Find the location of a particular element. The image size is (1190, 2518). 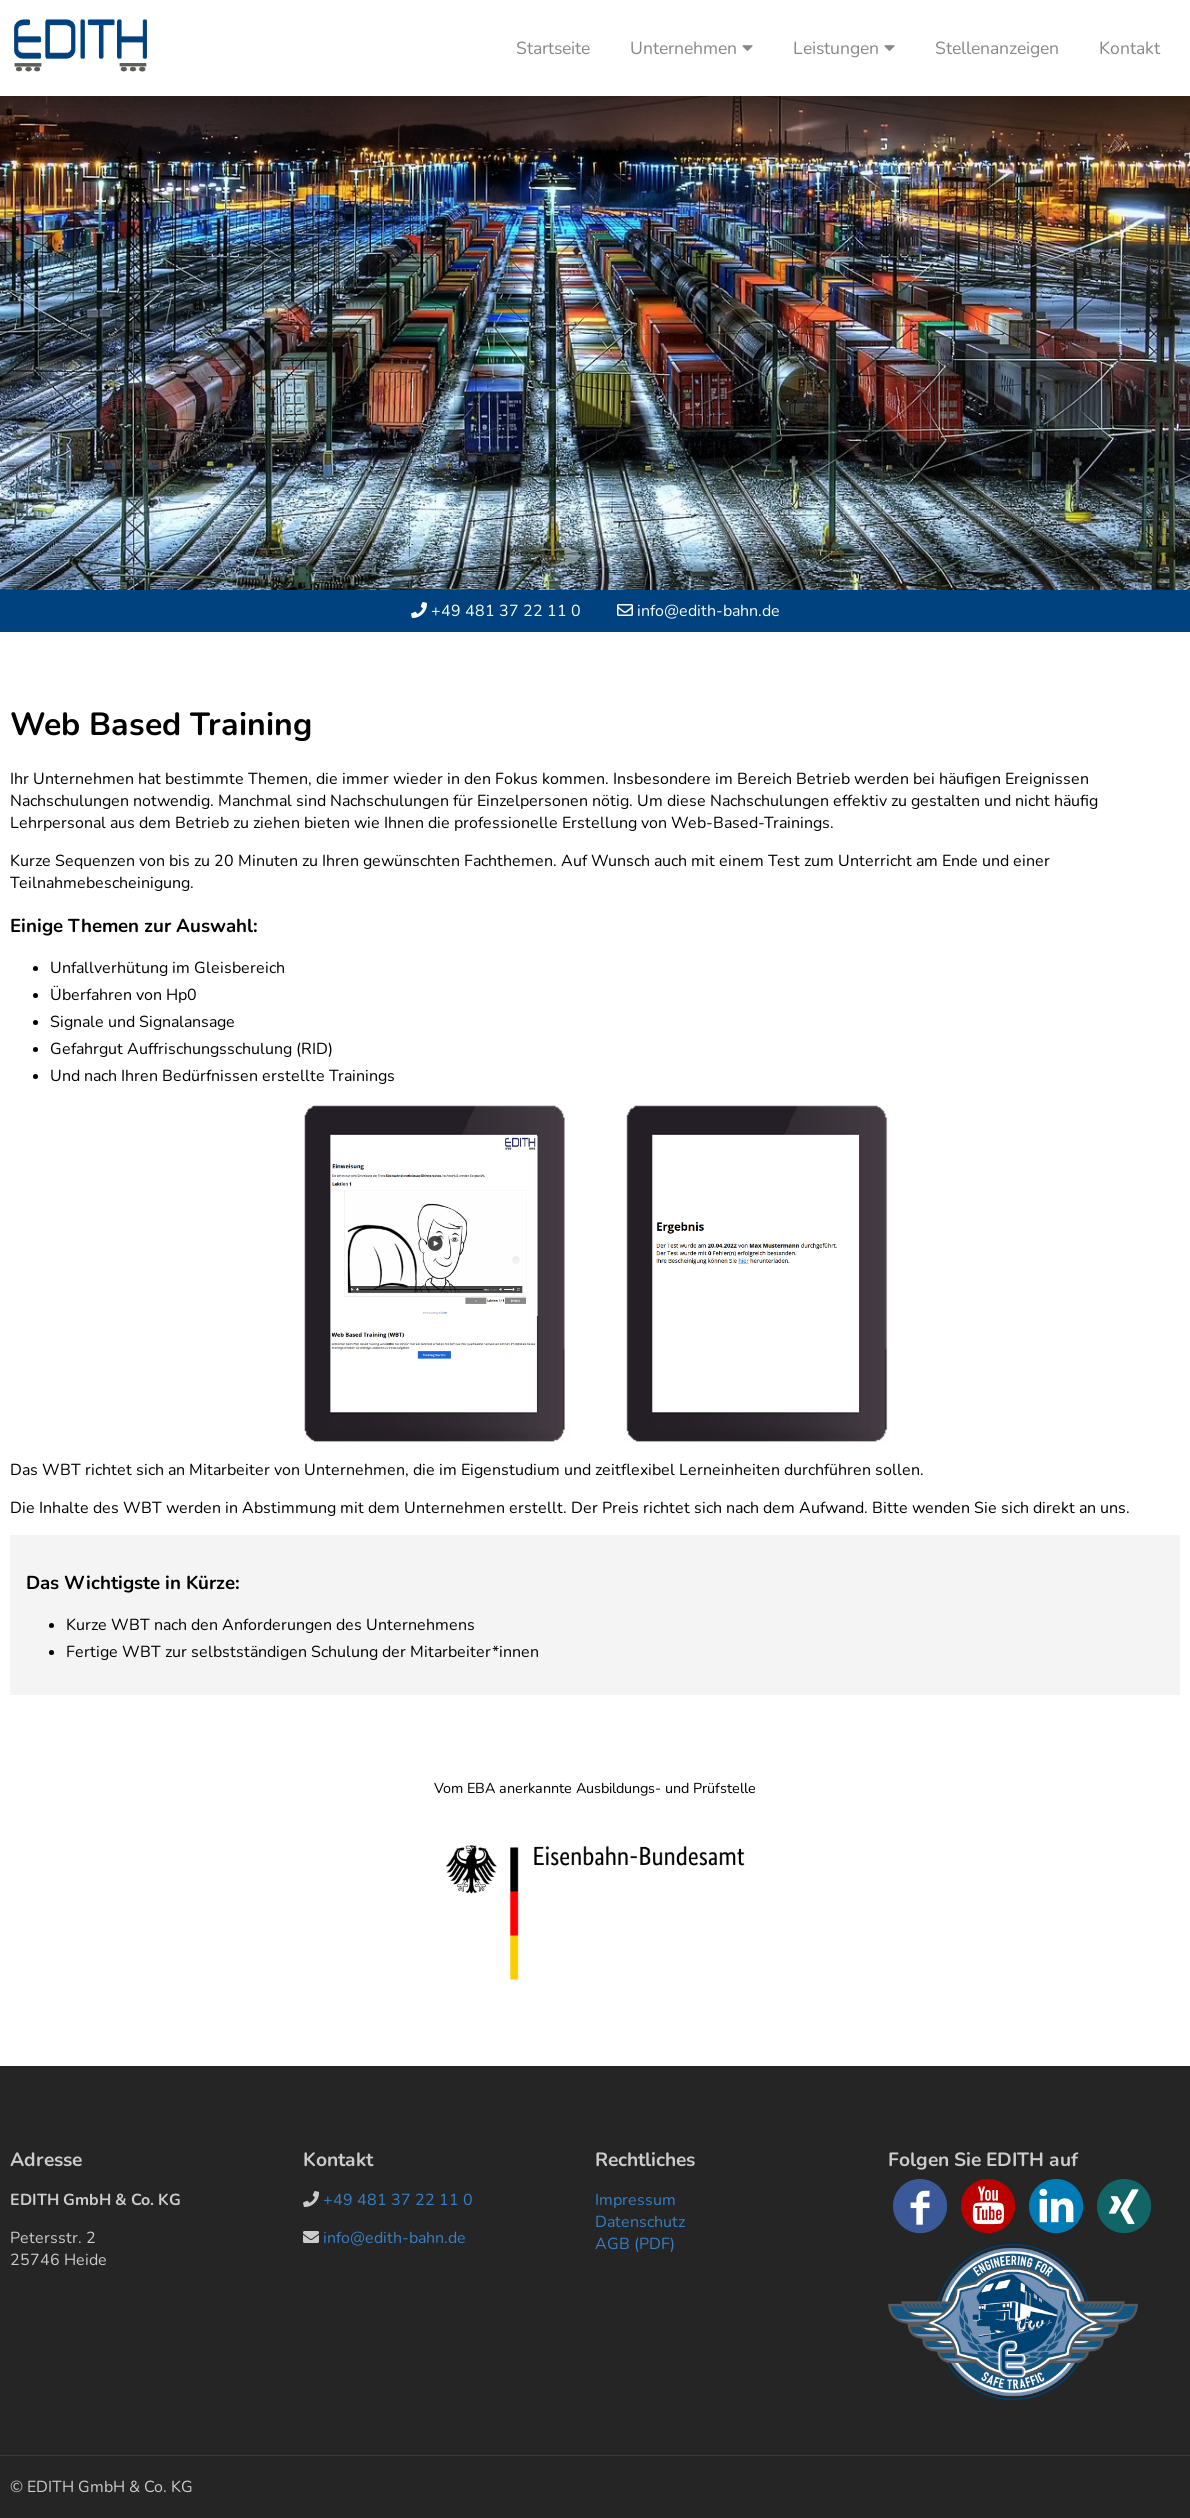

Stellenanzeigen is located at coordinates (997, 48).